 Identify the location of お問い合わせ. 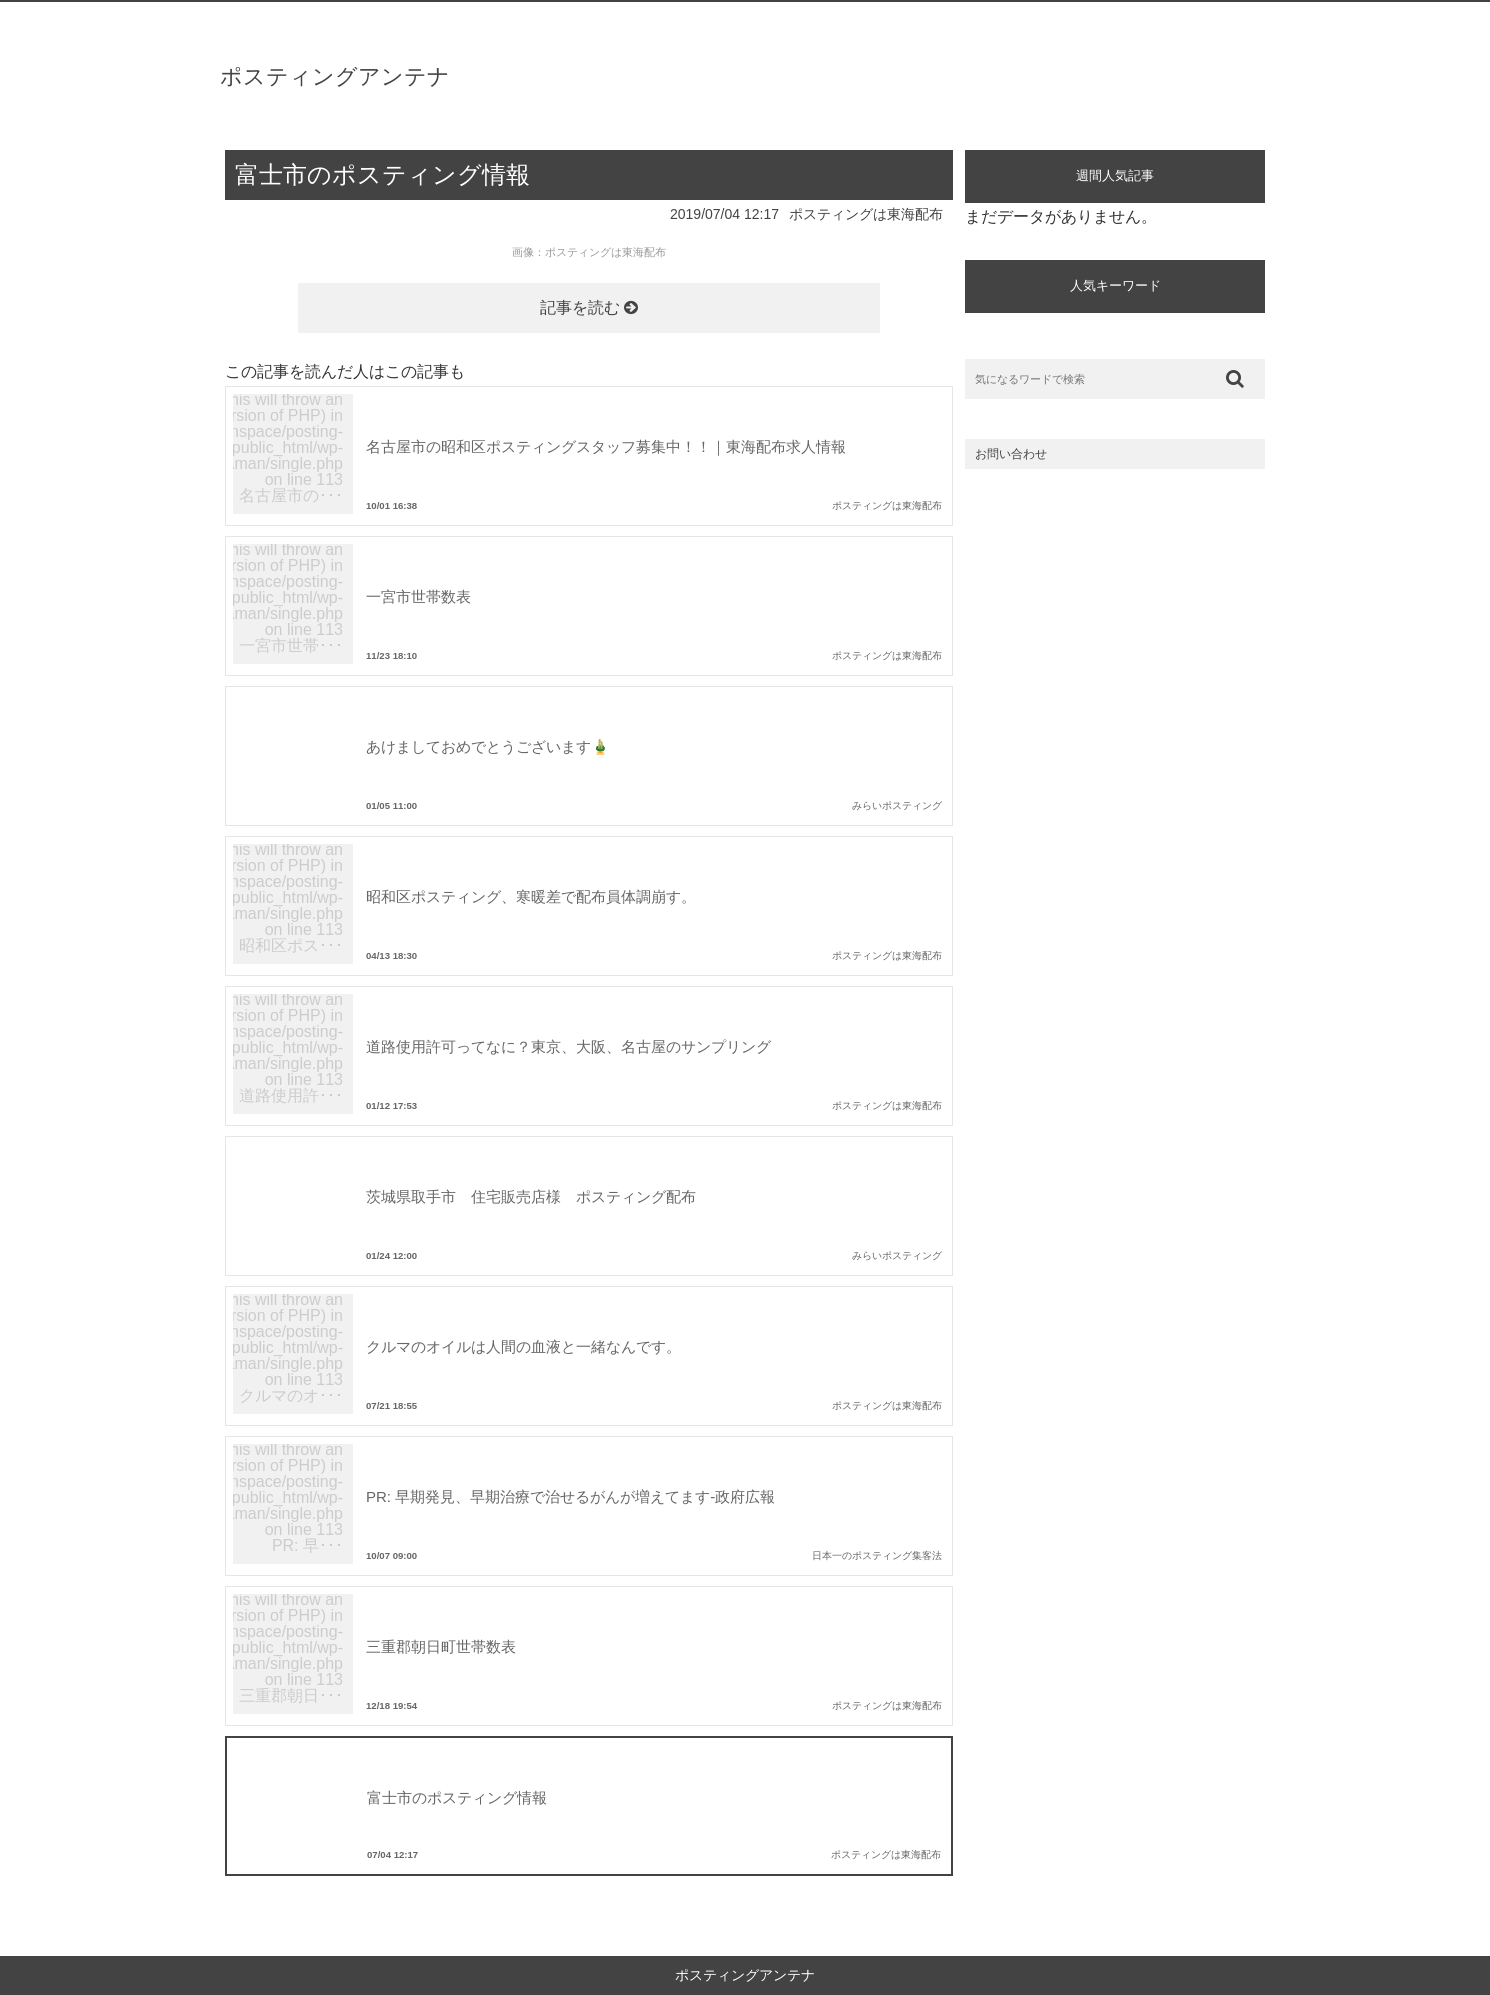
(1011, 454).